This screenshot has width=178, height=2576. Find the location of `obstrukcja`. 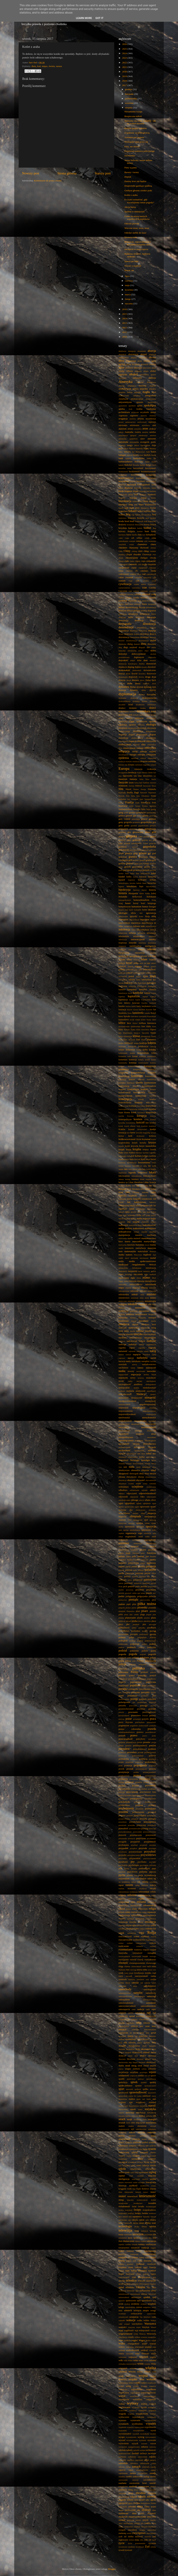

obstrukcja is located at coordinates (122, 1480).